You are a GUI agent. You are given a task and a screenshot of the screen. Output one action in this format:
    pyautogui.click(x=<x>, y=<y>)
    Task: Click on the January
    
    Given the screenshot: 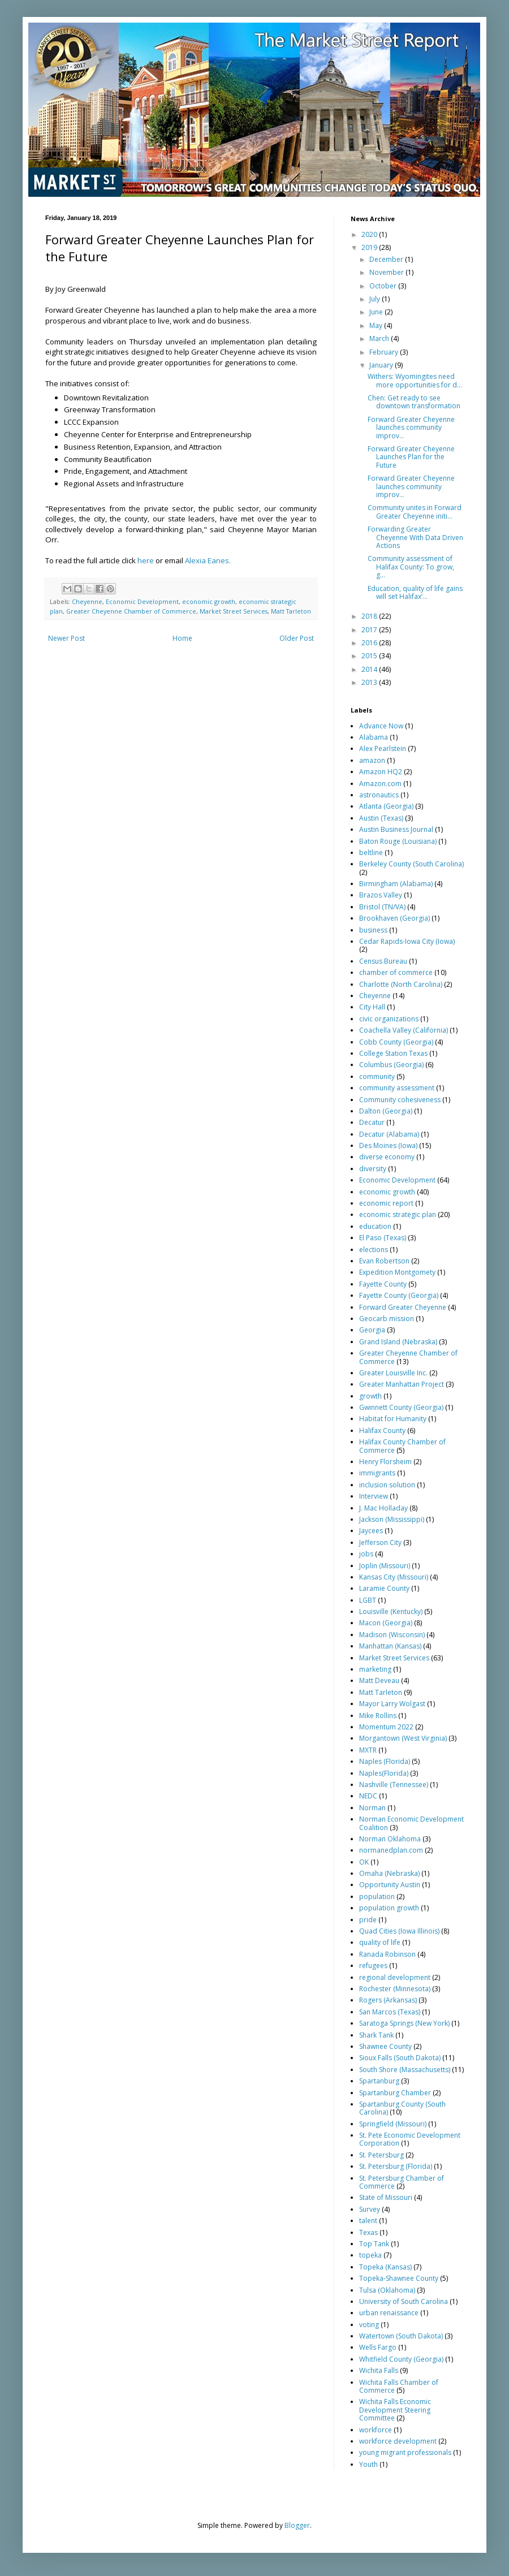 What is the action you would take?
    pyautogui.click(x=382, y=365)
    